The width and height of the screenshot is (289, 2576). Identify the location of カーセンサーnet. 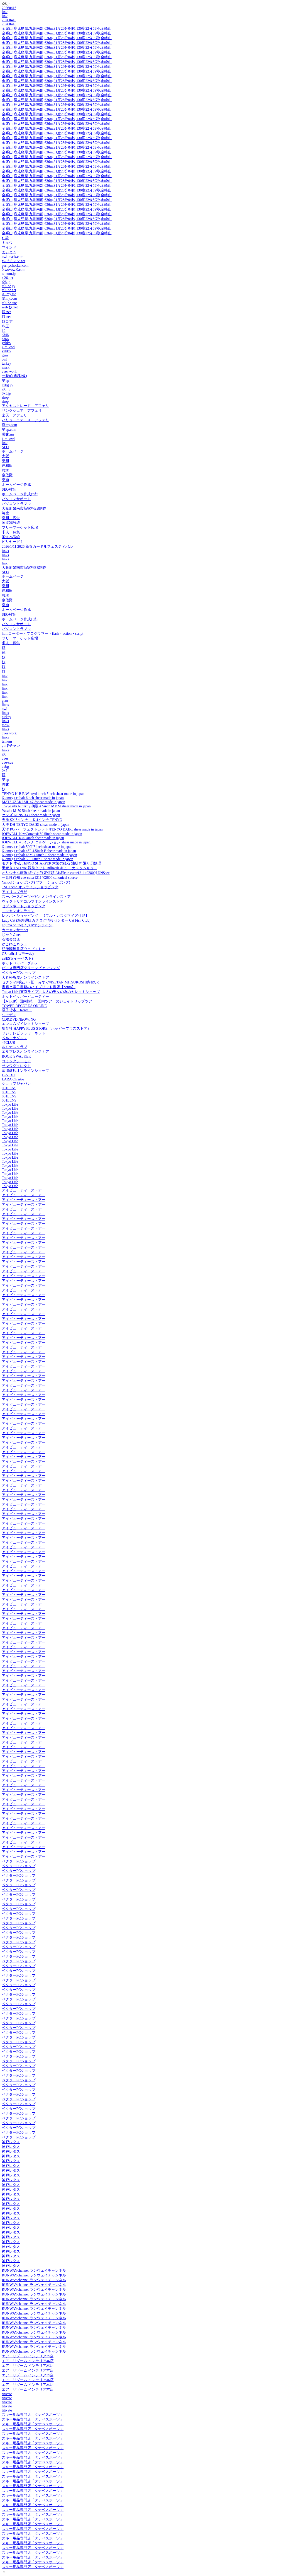
(15, 930).